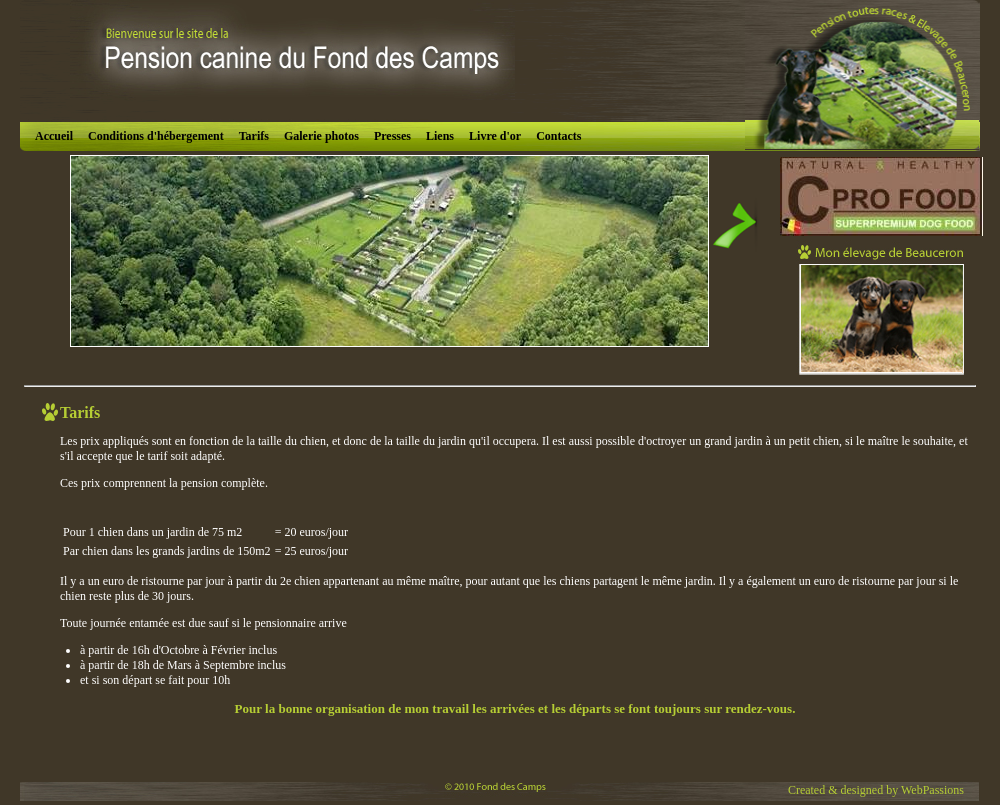 This screenshot has height=805, width=1000. Describe the element at coordinates (156, 136) in the screenshot. I see `Conditions d'hébergement` at that location.